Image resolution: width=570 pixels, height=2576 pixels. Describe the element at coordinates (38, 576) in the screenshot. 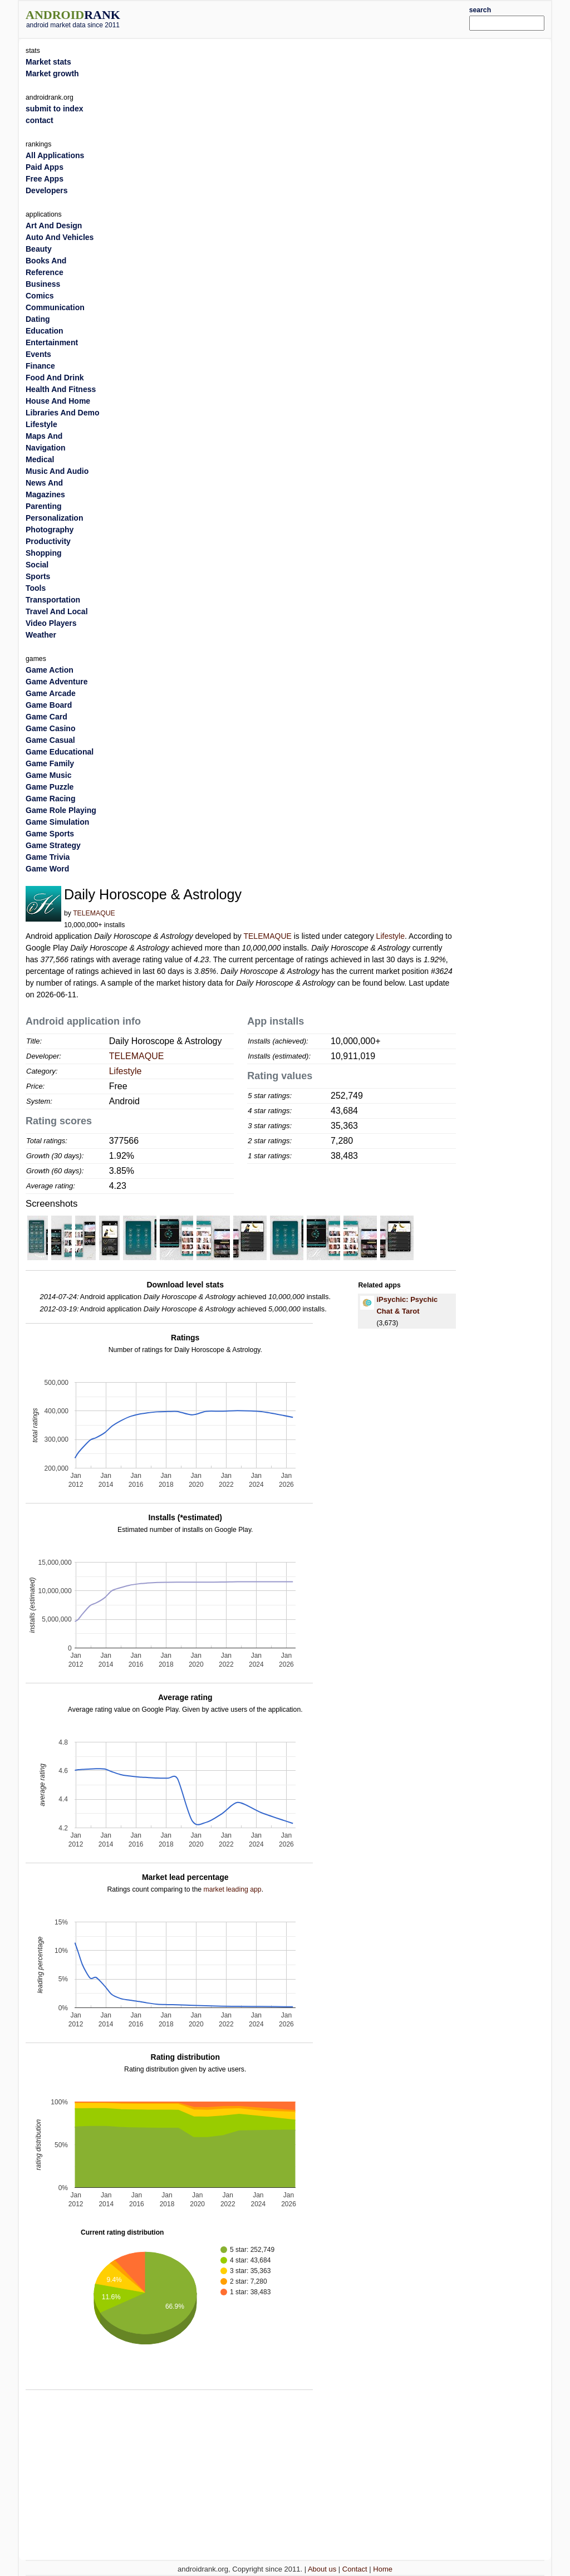

I see `Sports` at that location.